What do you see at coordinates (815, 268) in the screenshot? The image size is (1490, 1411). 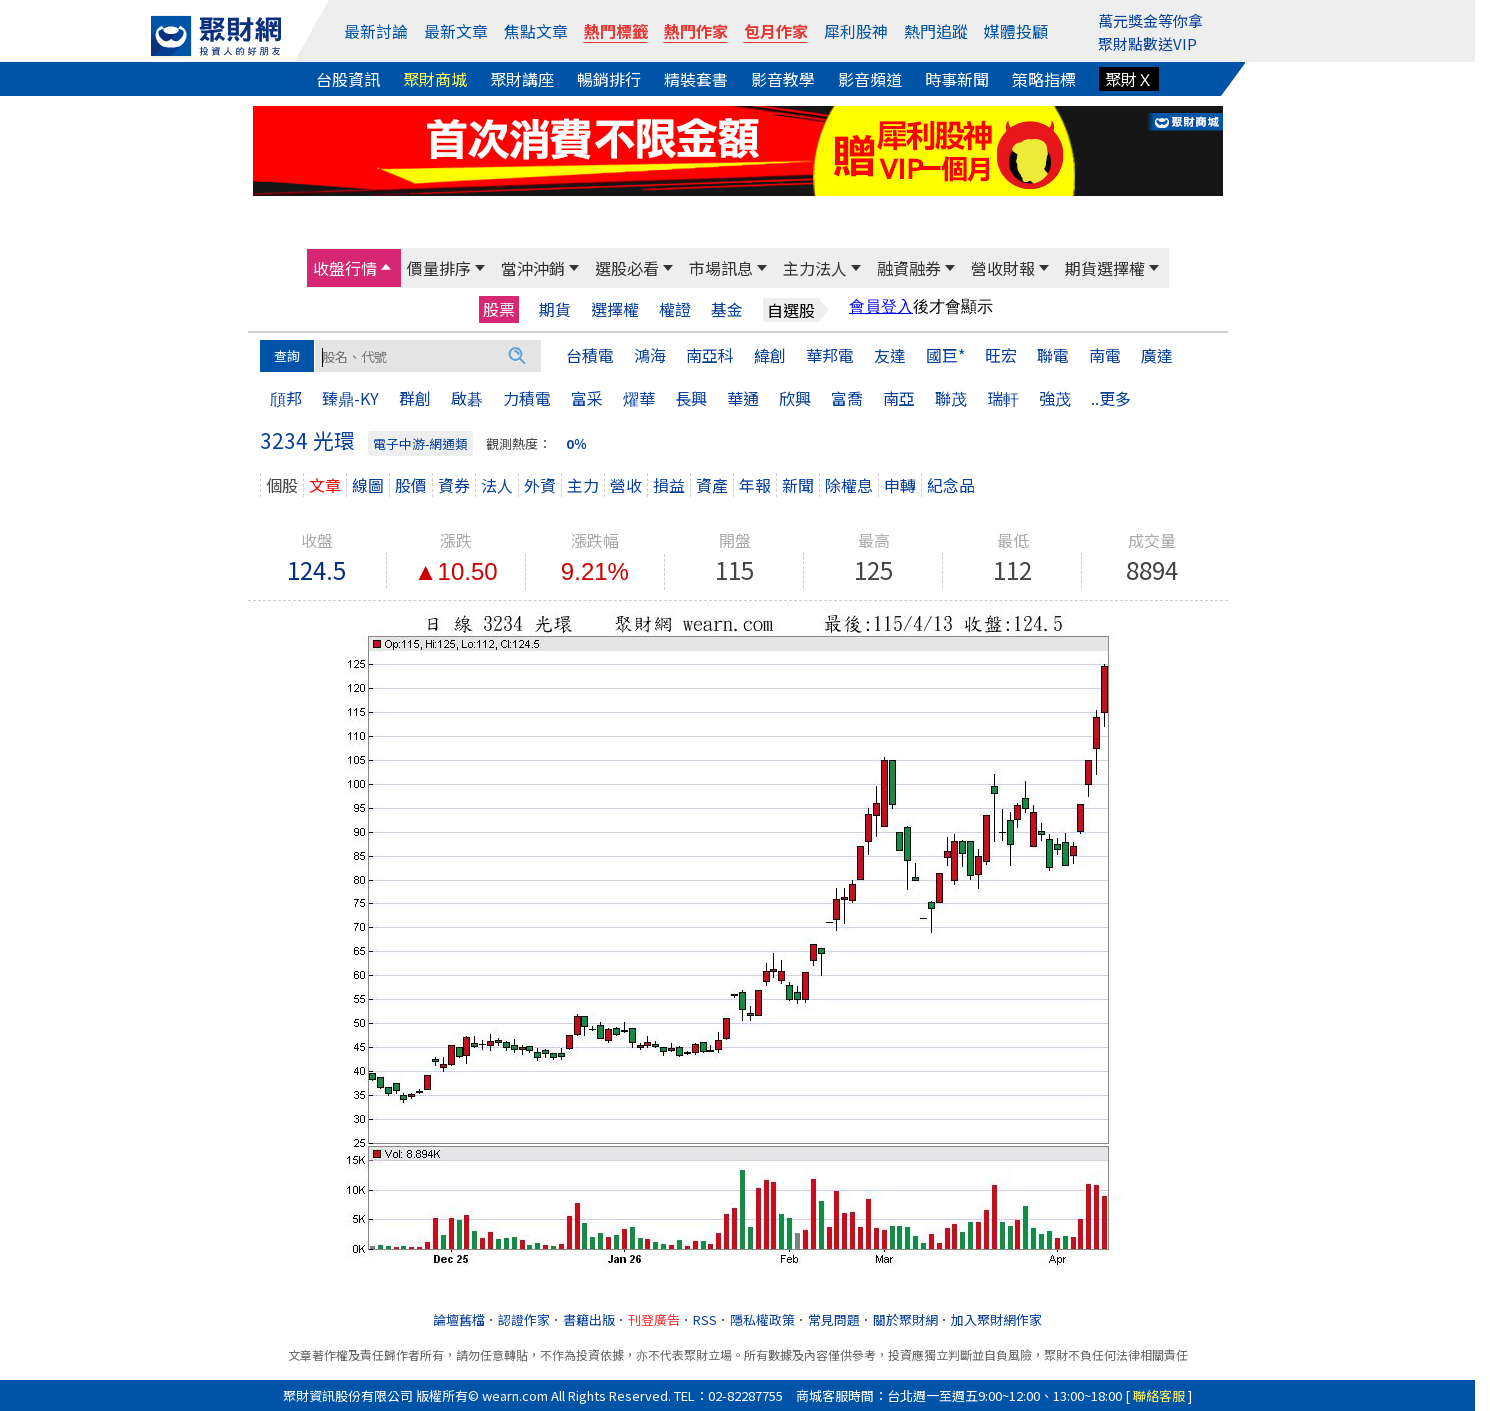 I see `主力法人` at bounding box center [815, 268].